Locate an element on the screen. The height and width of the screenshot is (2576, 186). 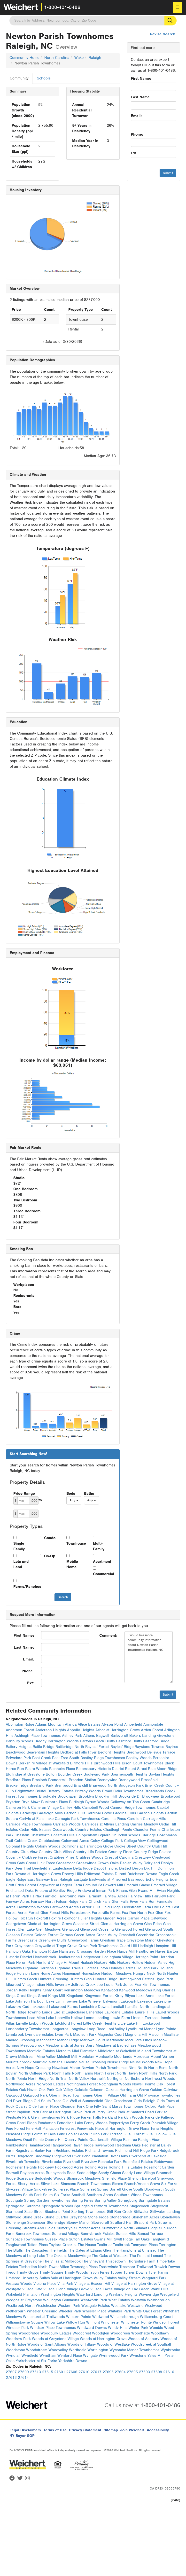
Sunnybrook Estates is located at coordinates (97, 2233).